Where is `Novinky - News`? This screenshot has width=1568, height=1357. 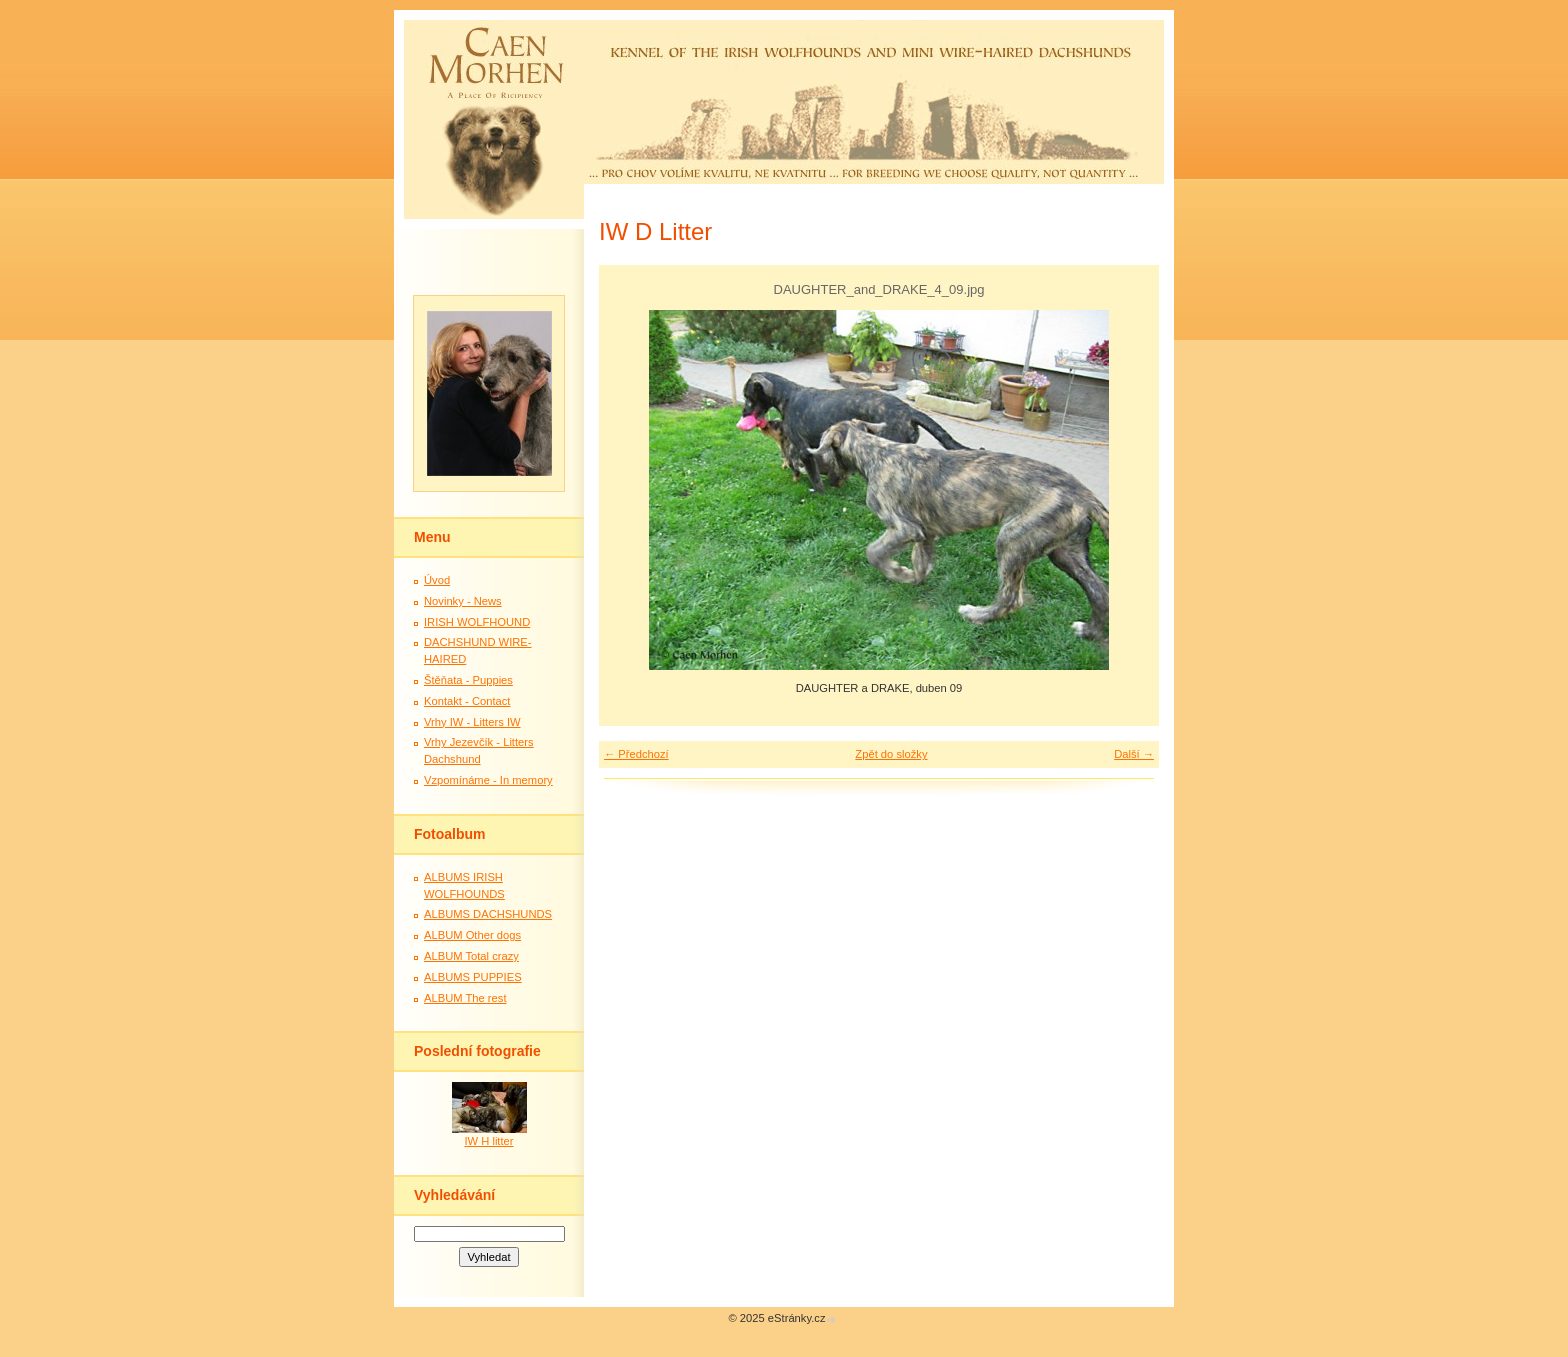 Novinky - News is located at coordinates (463, 601).